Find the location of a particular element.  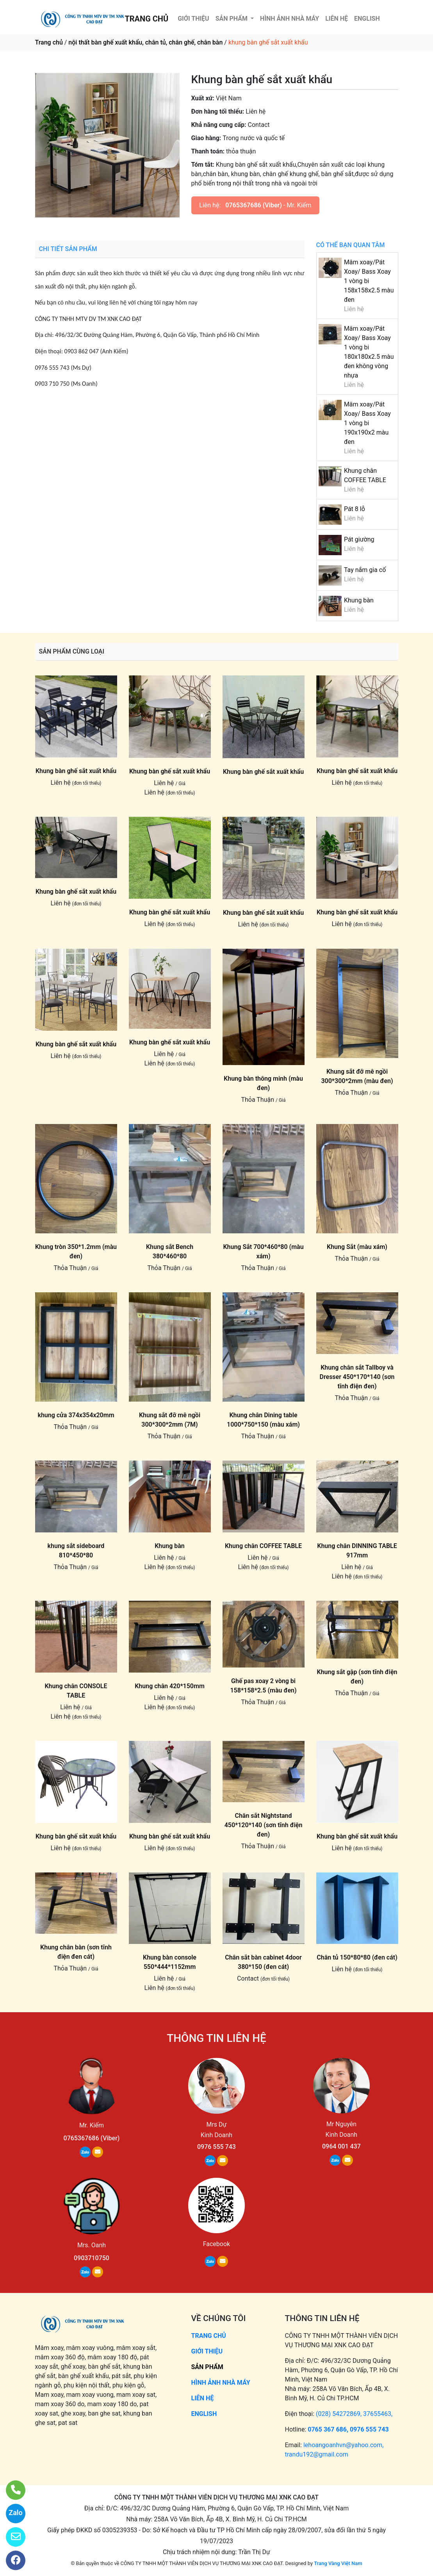

Chân tủ 150*80*80 (đen cát) is located at coordinates (357, 1957).